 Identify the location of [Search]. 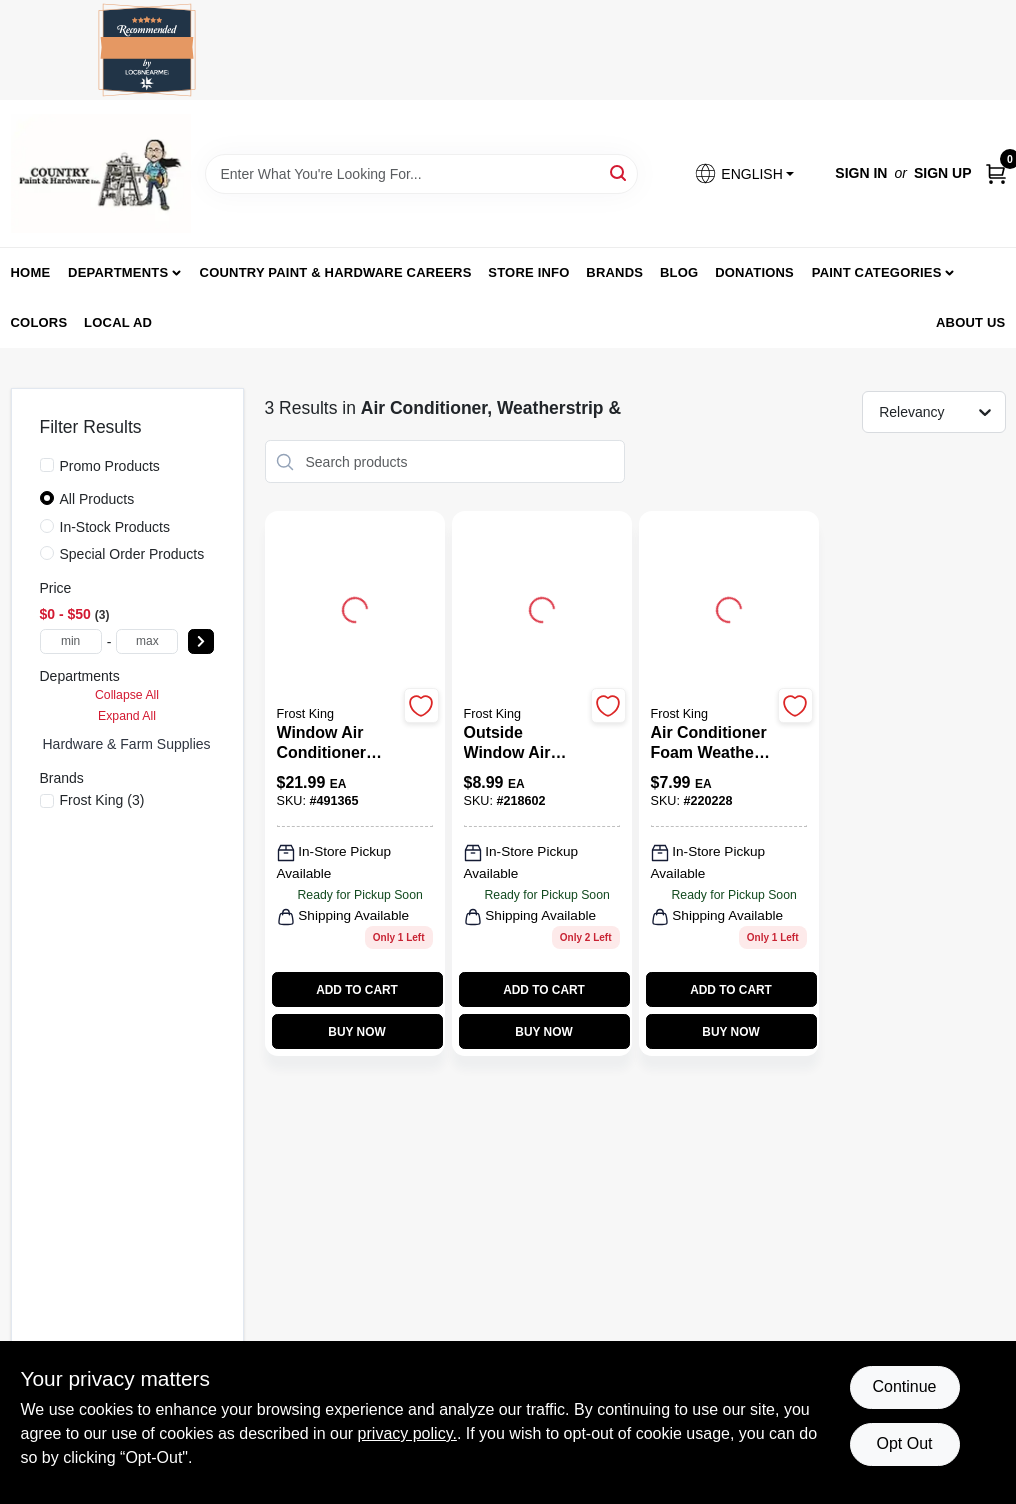
(619, 172).